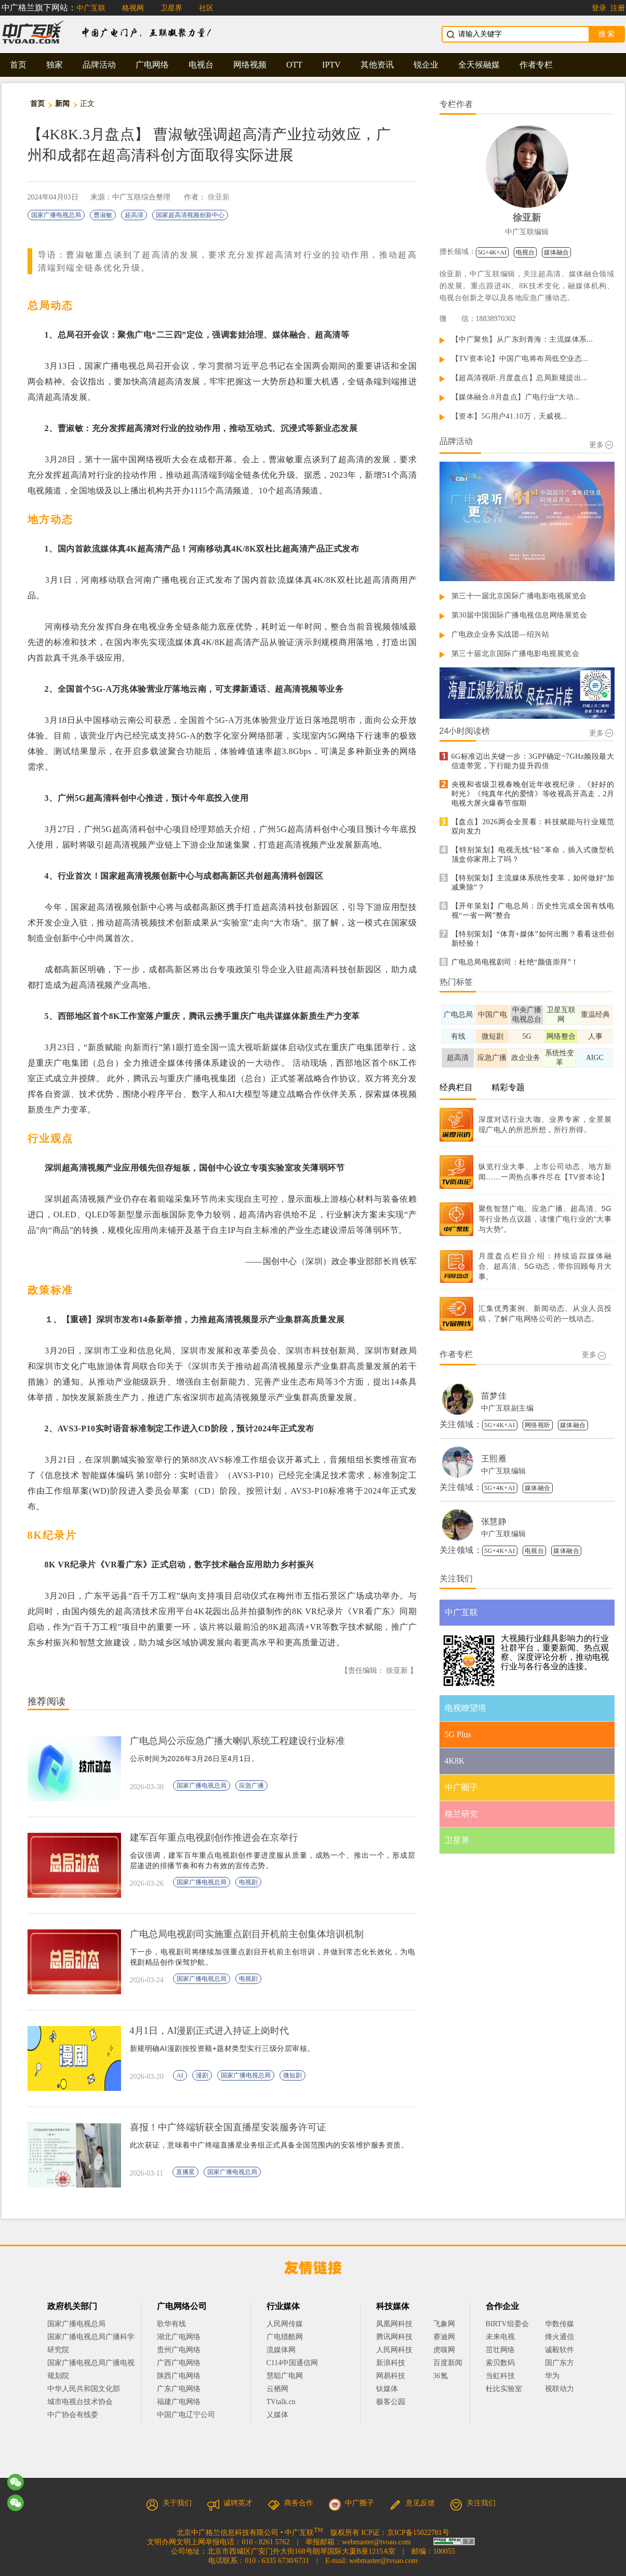 The image size is (626, 2576). Describe the element at coordinates (444, 2337) in the screenshot. I see `赛迪网` at that location.